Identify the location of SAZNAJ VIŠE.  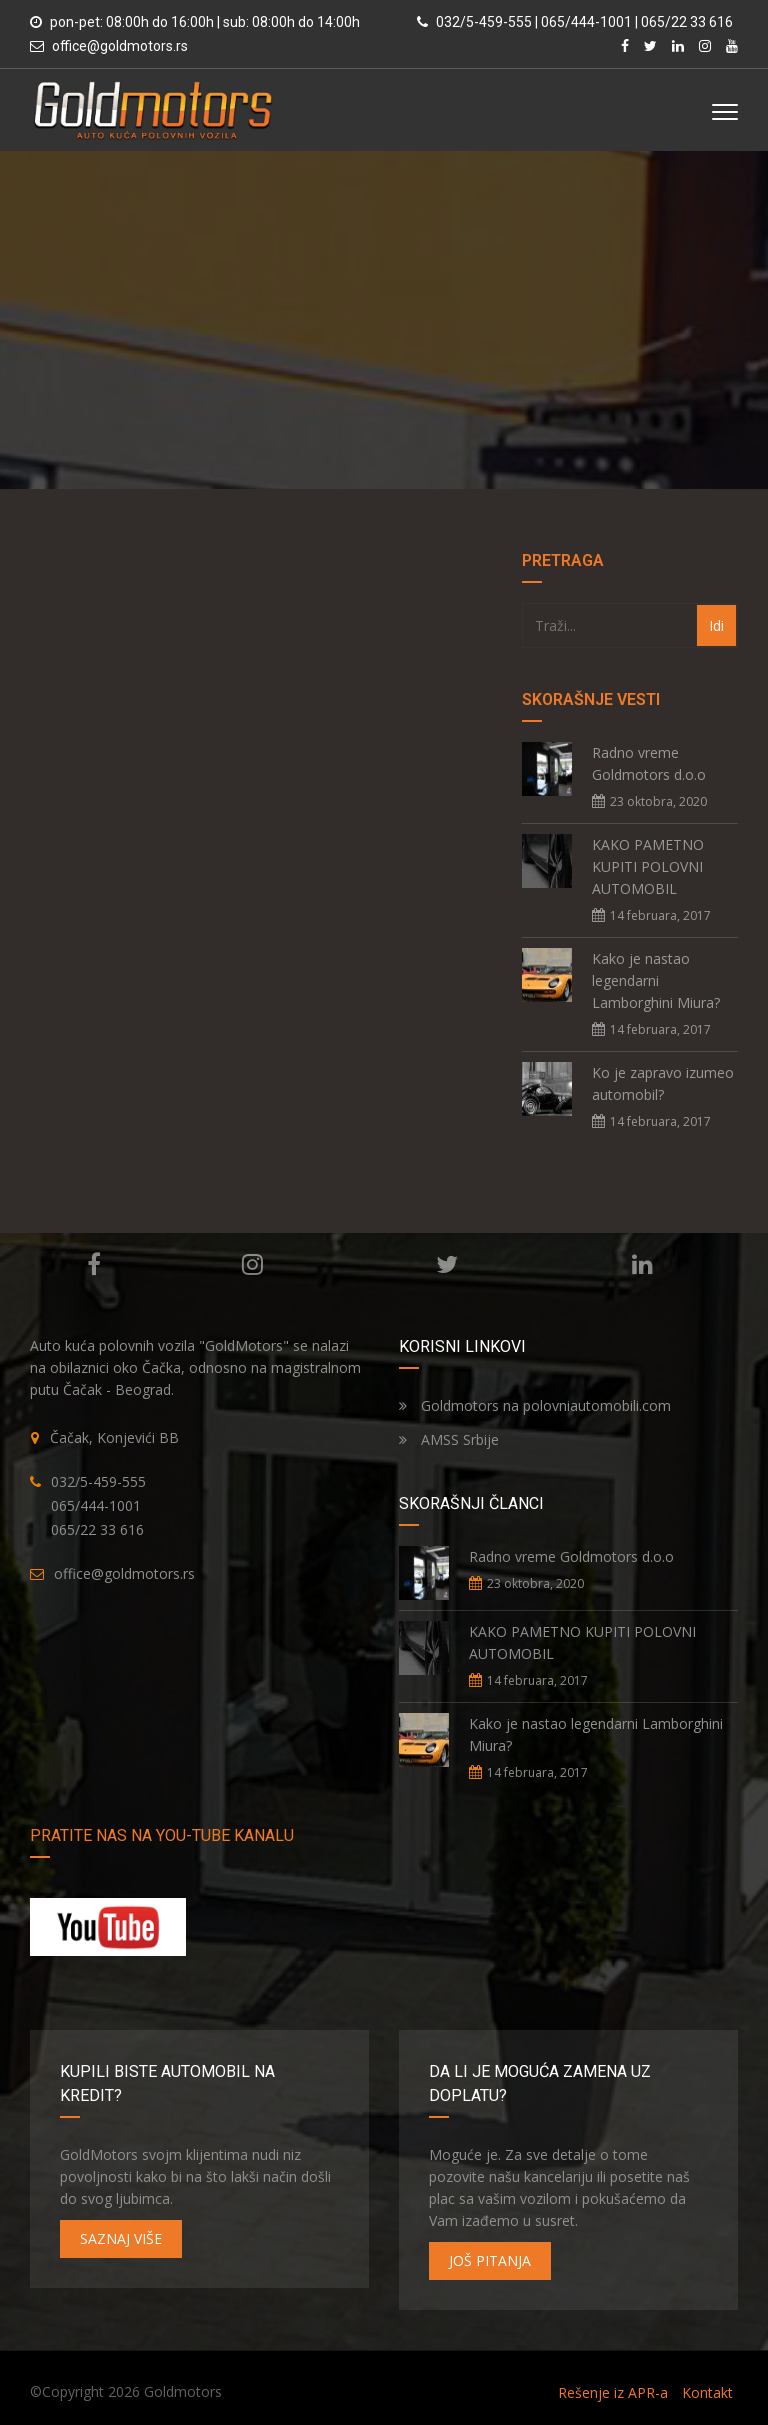
(121, 2238).